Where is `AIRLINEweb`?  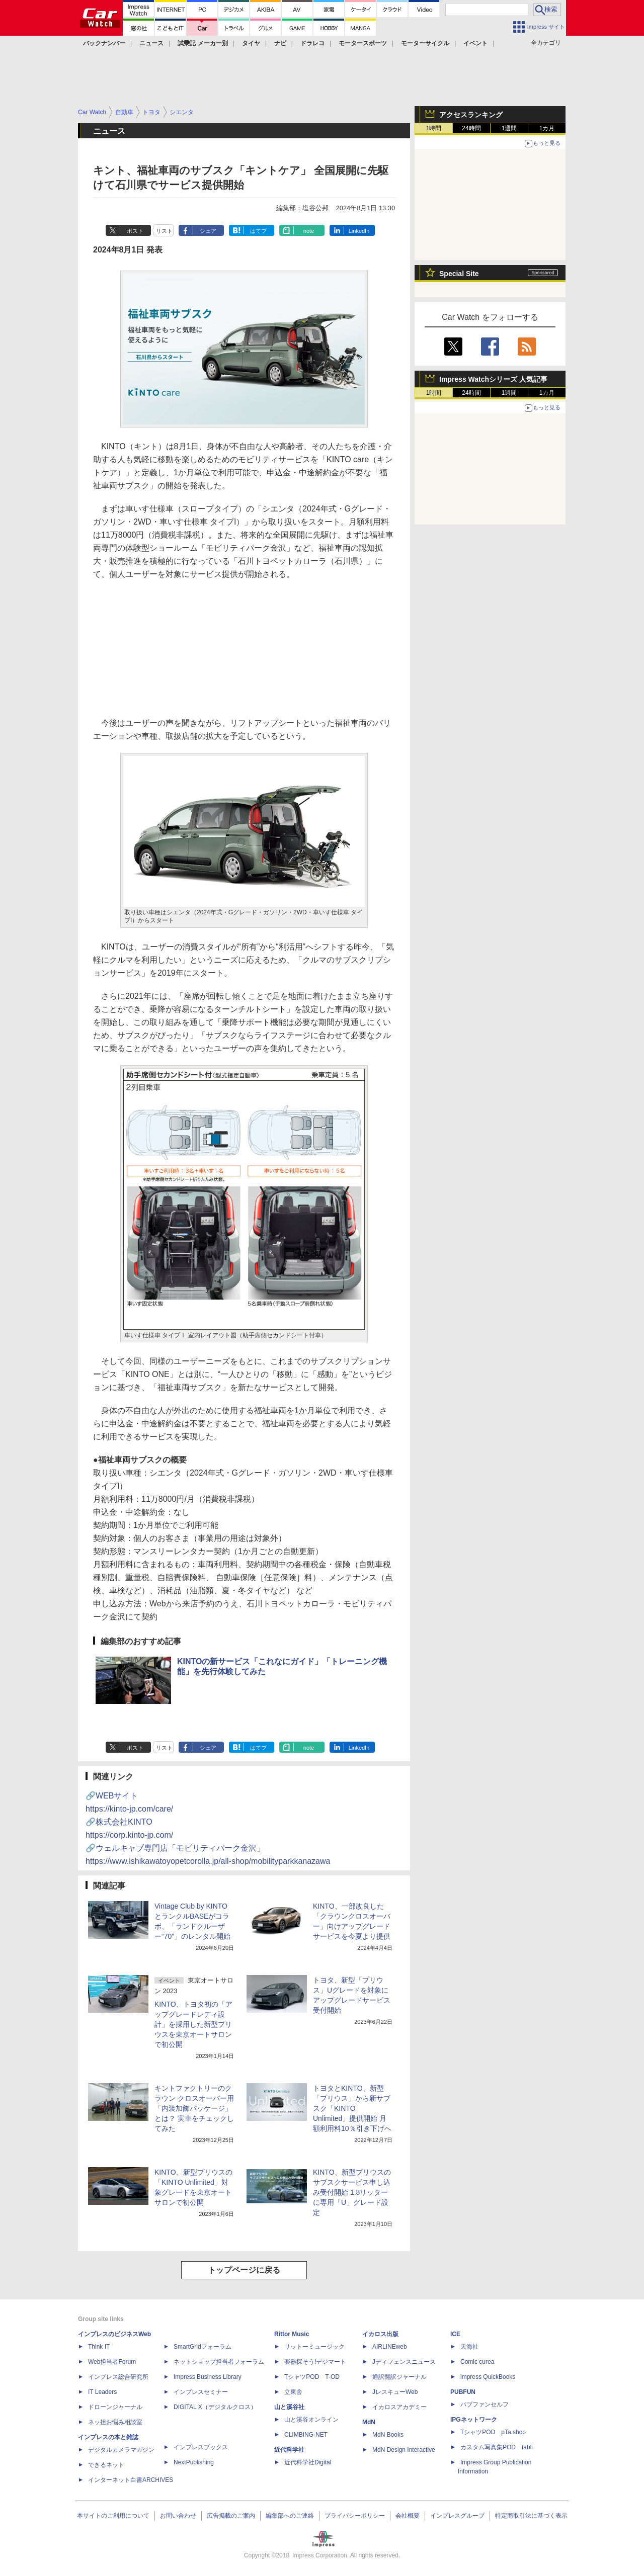
AIRLINEweb is located at coordinates (389, 2346).